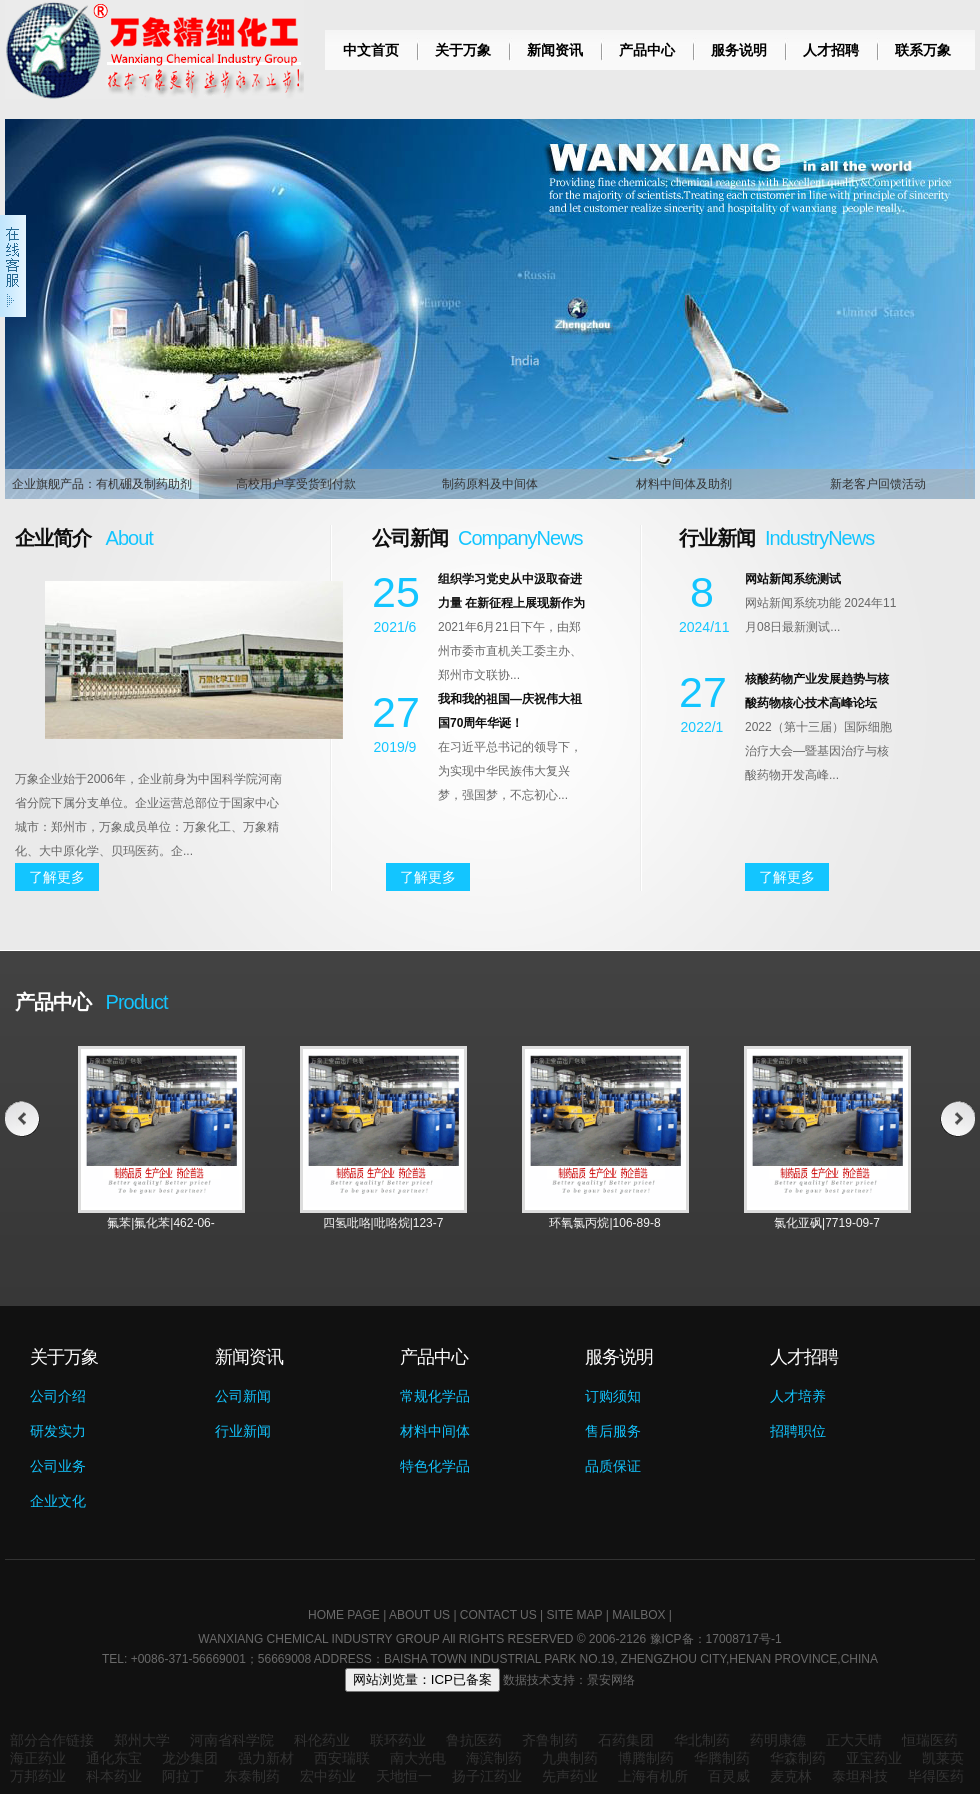 The height and width of the screenshot is (1794, 980). Describe the element at coordinates (38, 1776) in the screenshot. I see `万邦药业` at that location.